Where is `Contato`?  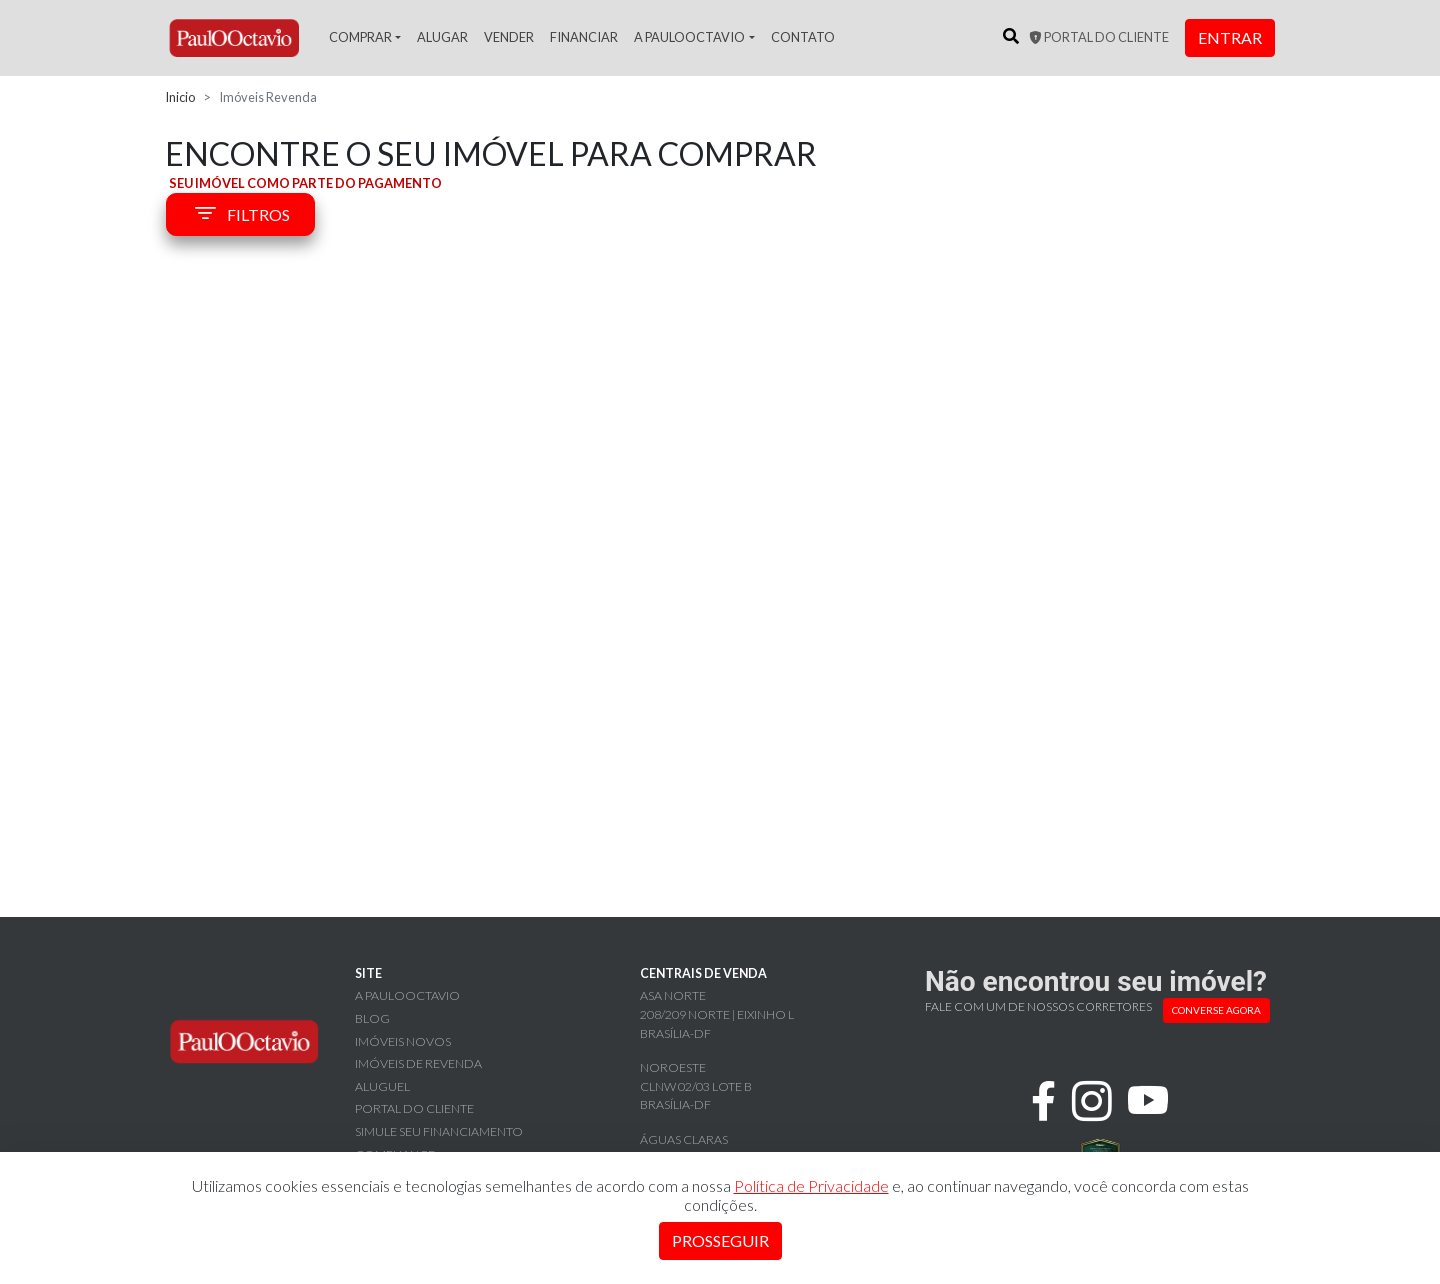 Contato is located at coordinates (803, 37).